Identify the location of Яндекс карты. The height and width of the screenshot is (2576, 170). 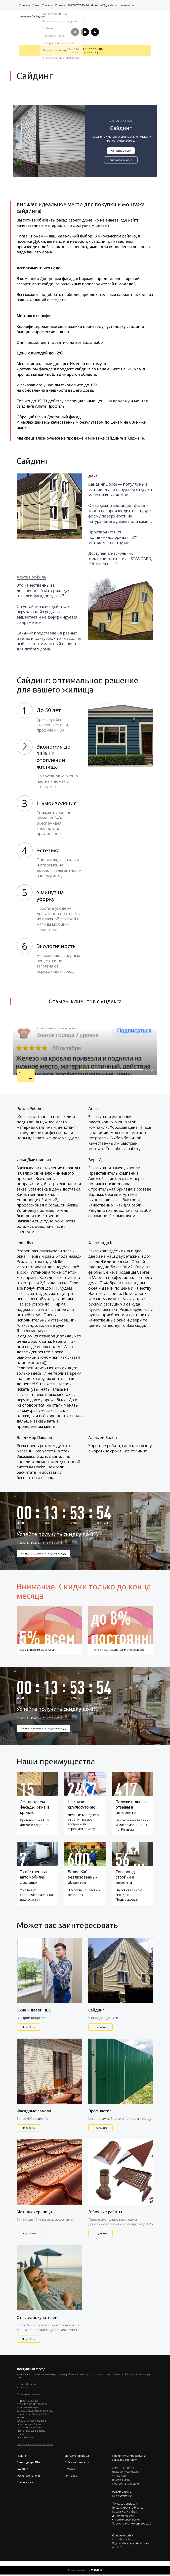
(121, 2484).